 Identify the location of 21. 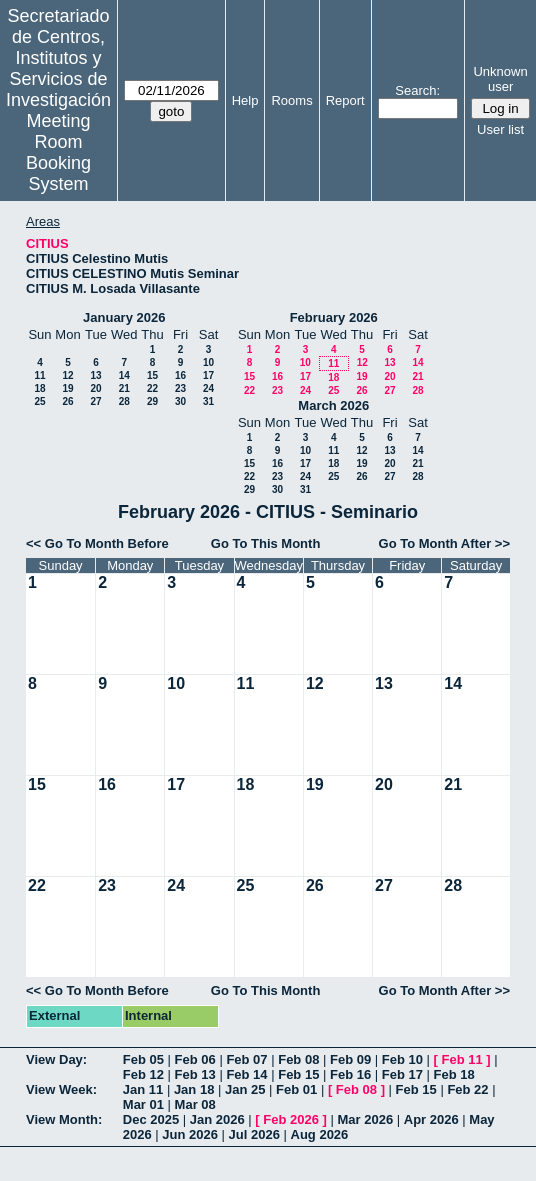
(124, 388).